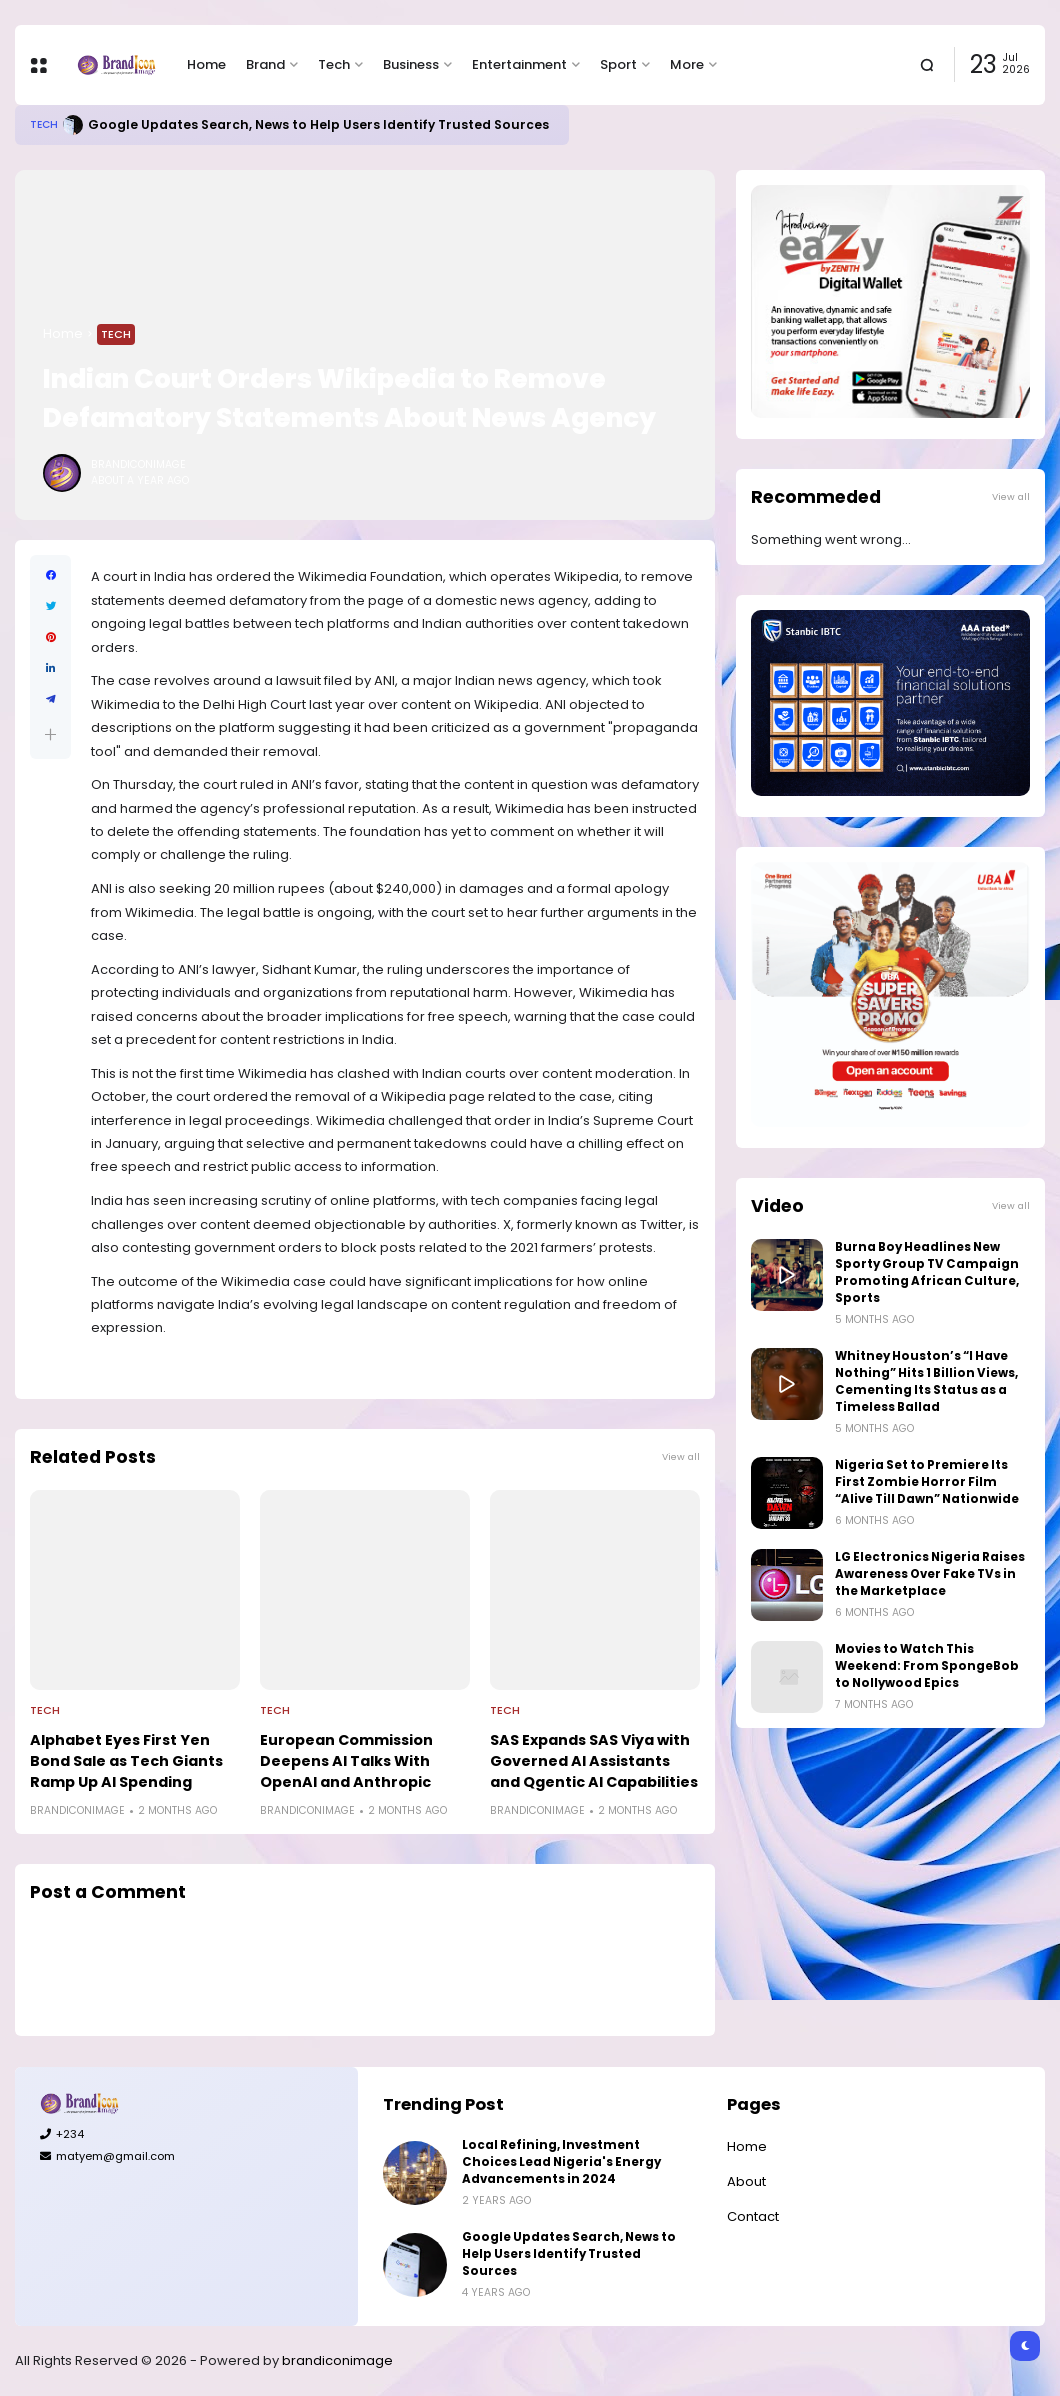  Describe the element at coordinates (519, 64) in the screenshot. I see `Entertainment` at that location.